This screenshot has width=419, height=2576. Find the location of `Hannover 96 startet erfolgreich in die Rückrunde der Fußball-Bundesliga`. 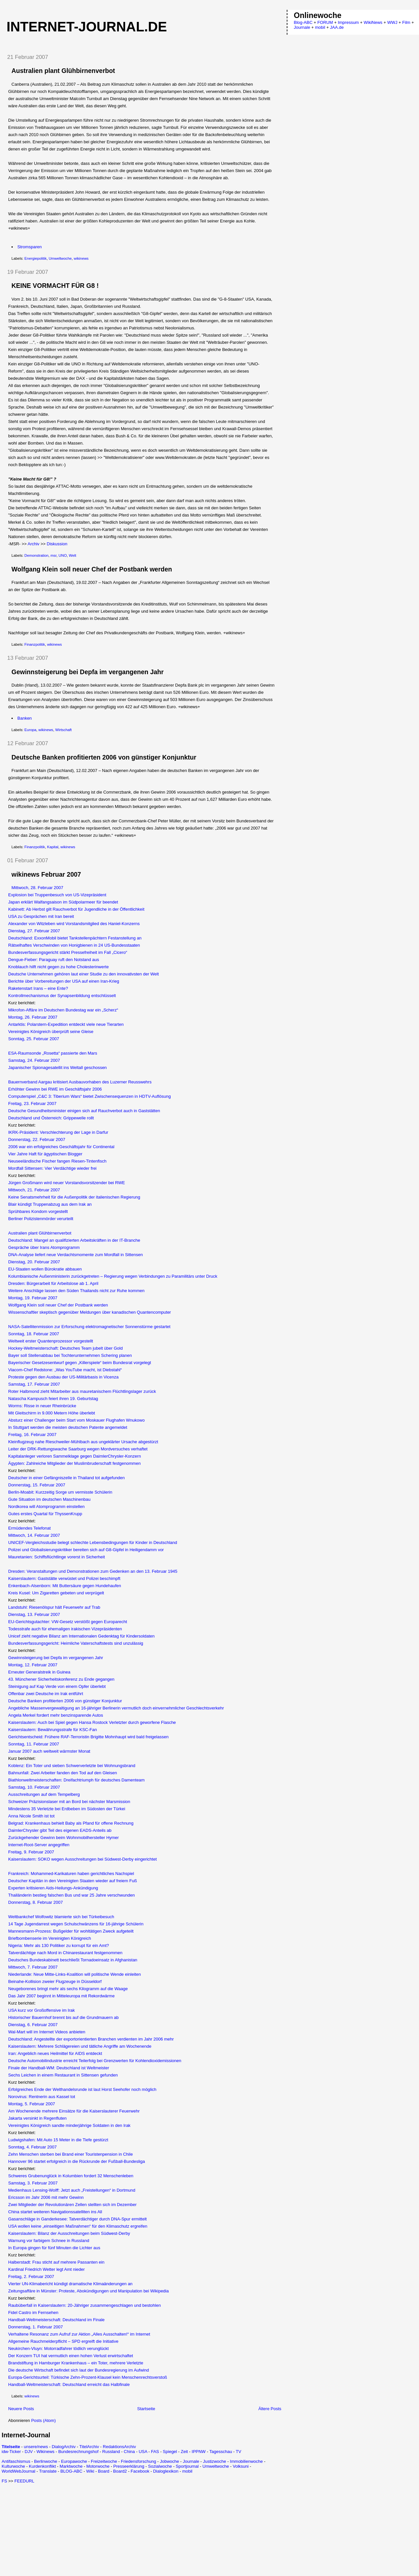

Hannover 96 startet erfolgreich in die Rückrunde der Fußball-Bundesliga is located at coordinates (76, 2161).